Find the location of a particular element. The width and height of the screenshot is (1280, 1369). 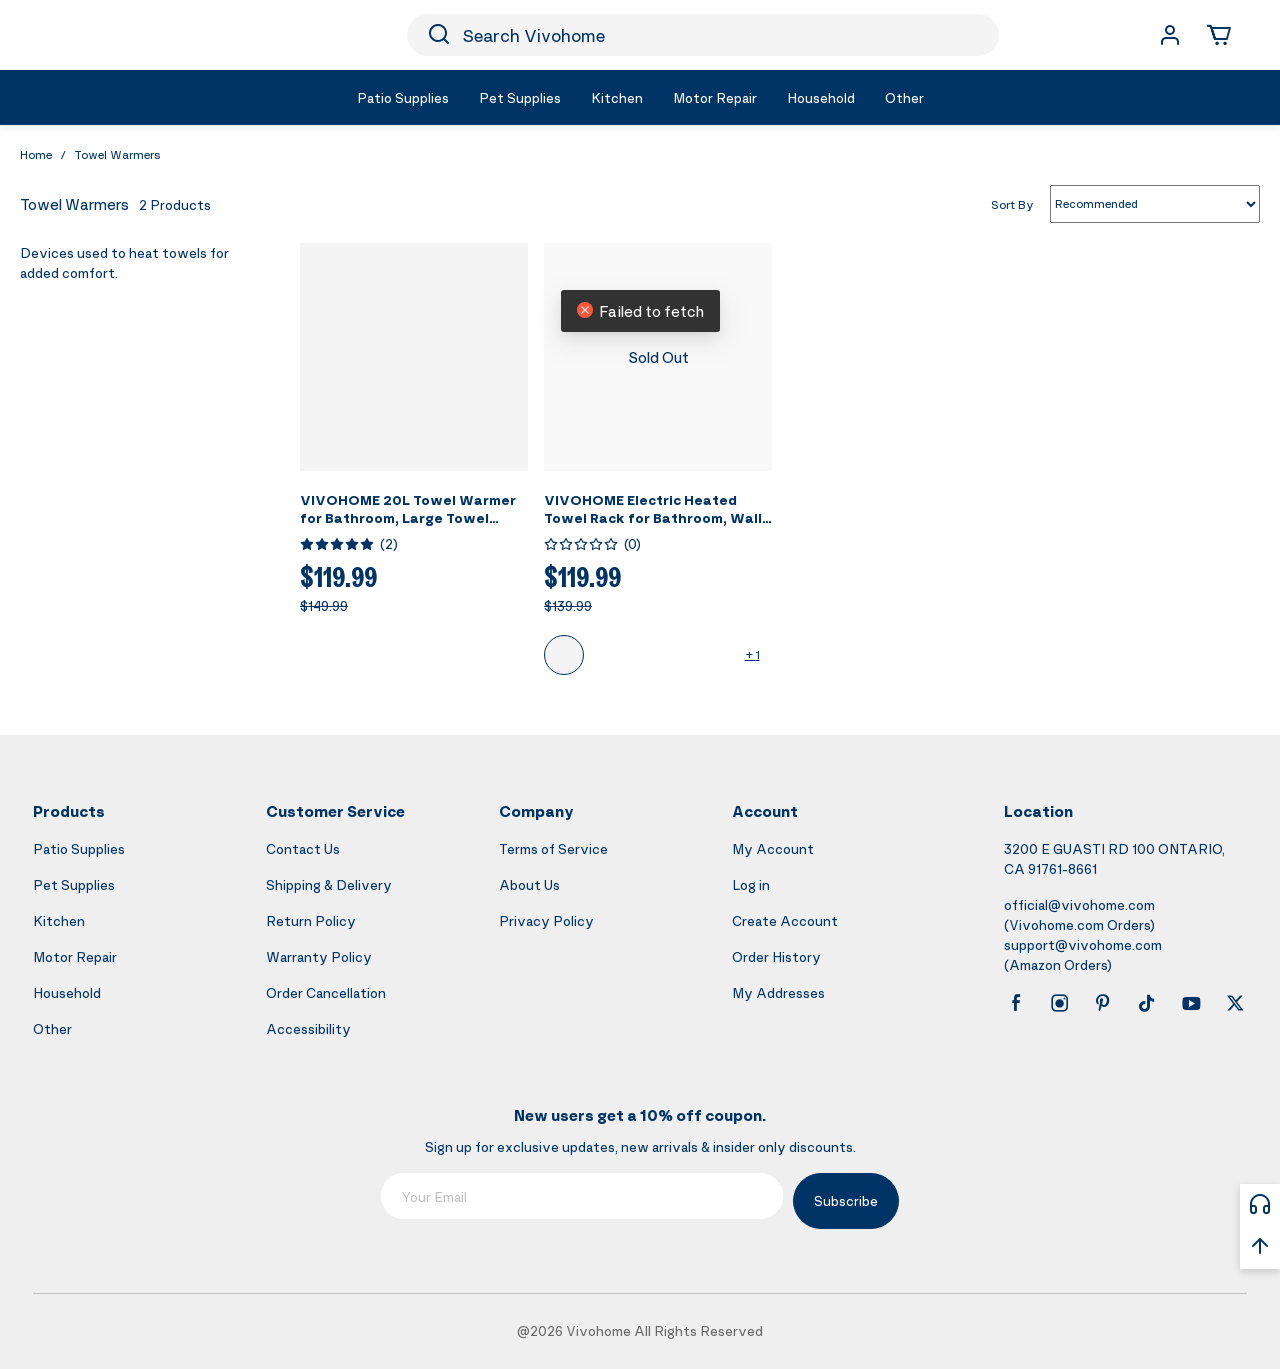

[pinterest] is located at coordinates (1103, 1003).